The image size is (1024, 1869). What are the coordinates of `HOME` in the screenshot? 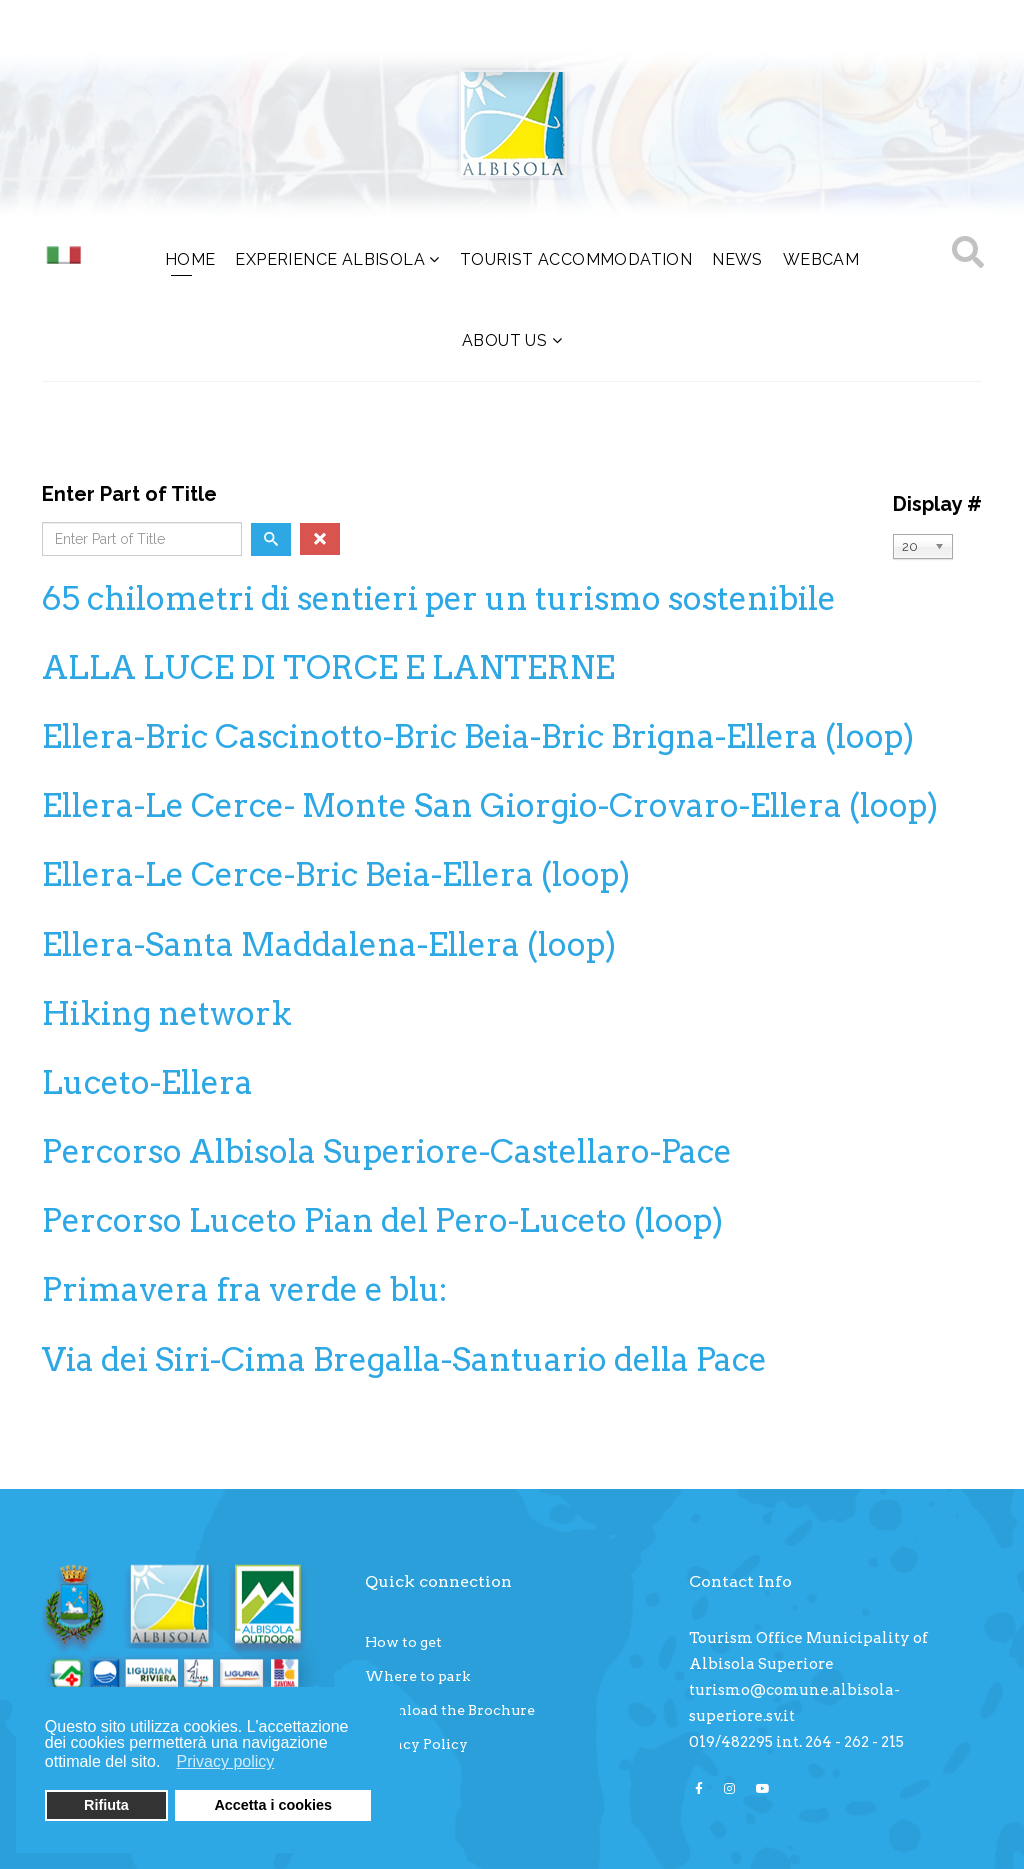 It's located at (190, 259).